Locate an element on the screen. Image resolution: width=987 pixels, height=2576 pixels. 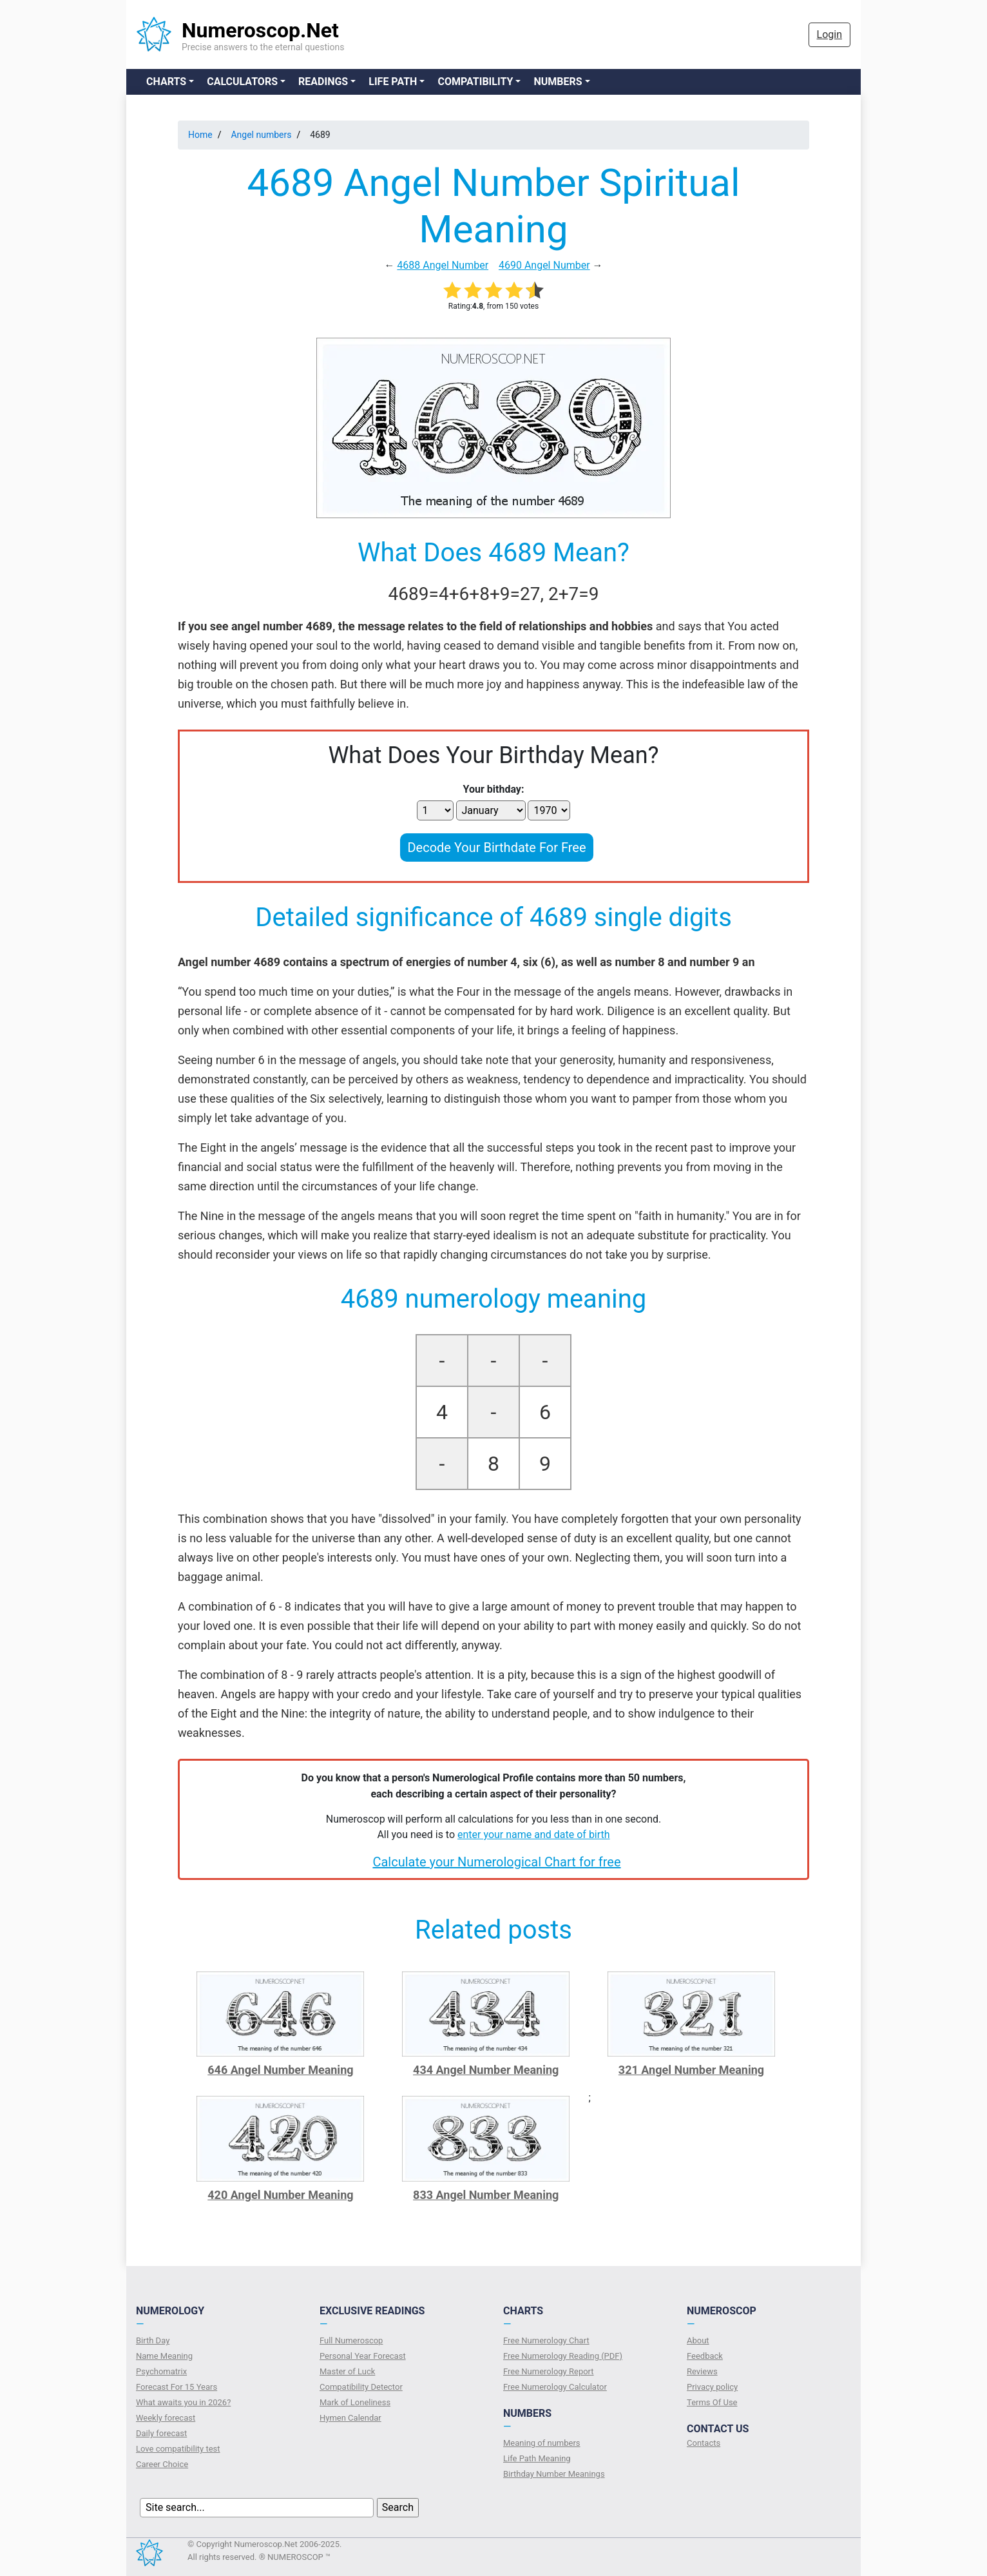
Love compatibility test is located at coordinates (178, 2449).